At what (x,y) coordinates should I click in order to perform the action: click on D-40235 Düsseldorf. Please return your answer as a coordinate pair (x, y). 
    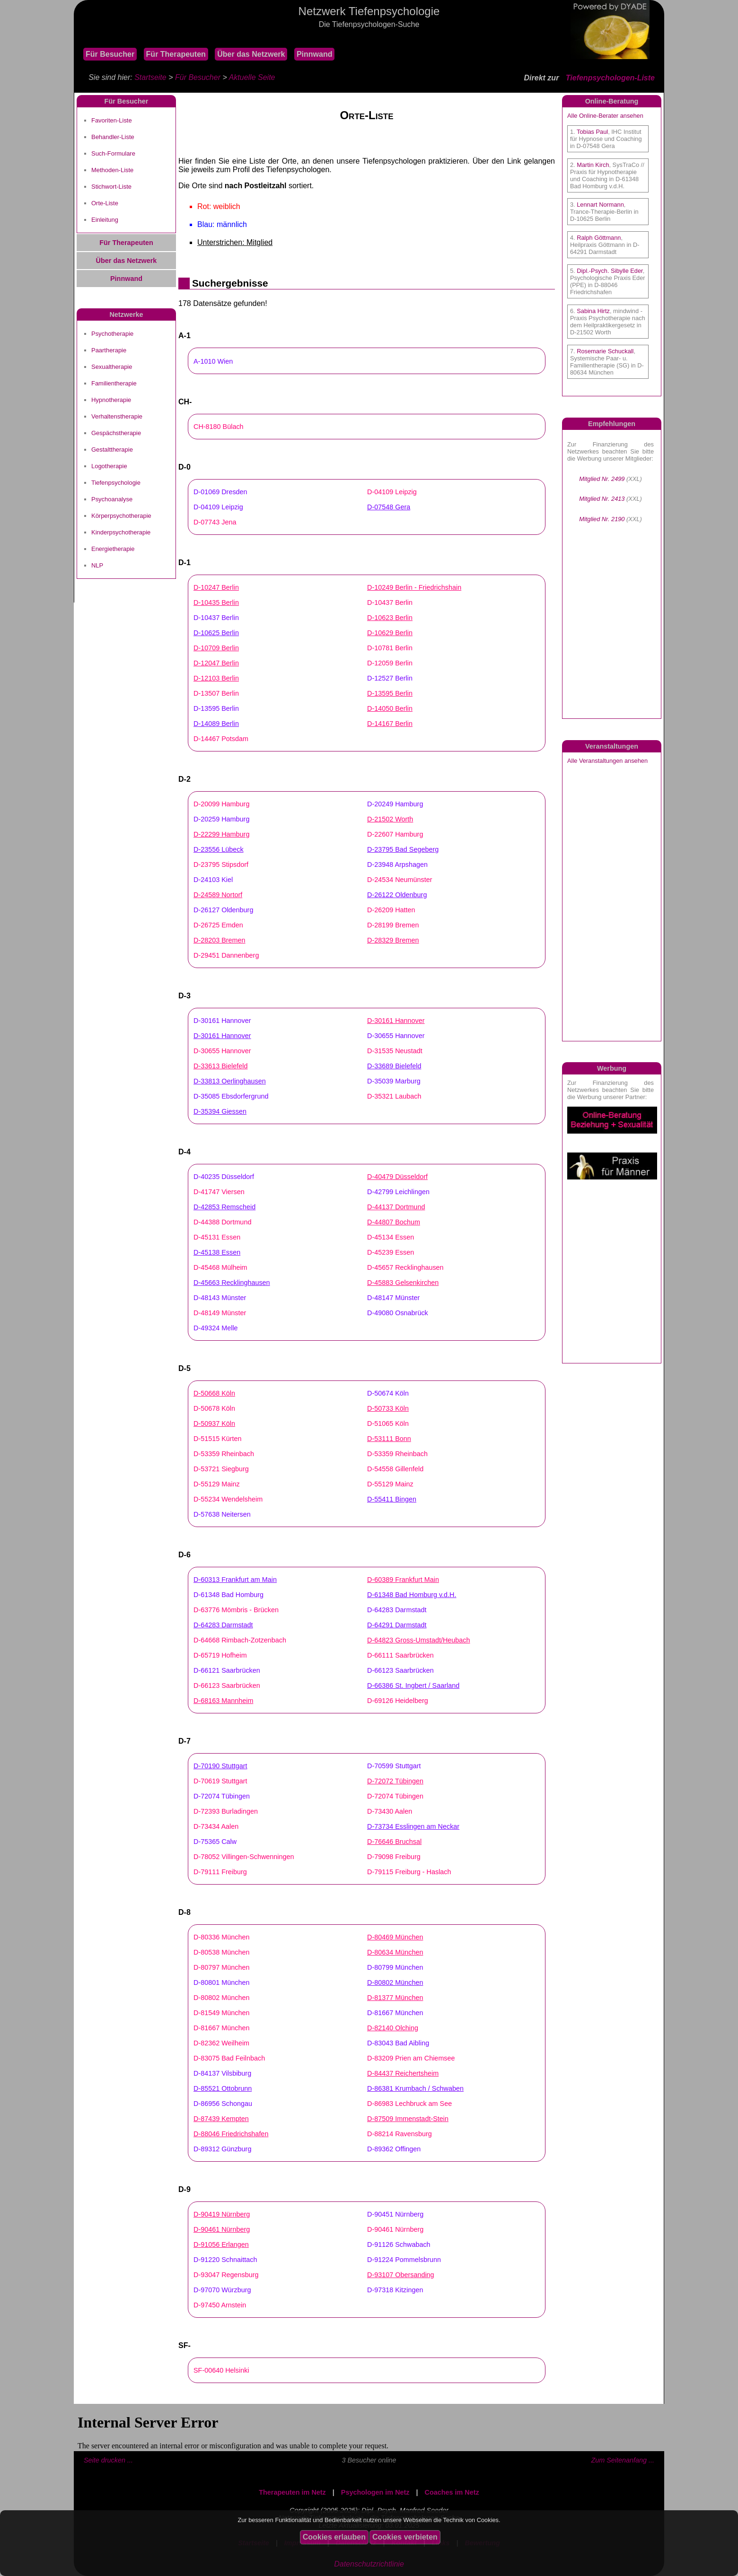
    Looking at the image, I should click on (223, 1176).